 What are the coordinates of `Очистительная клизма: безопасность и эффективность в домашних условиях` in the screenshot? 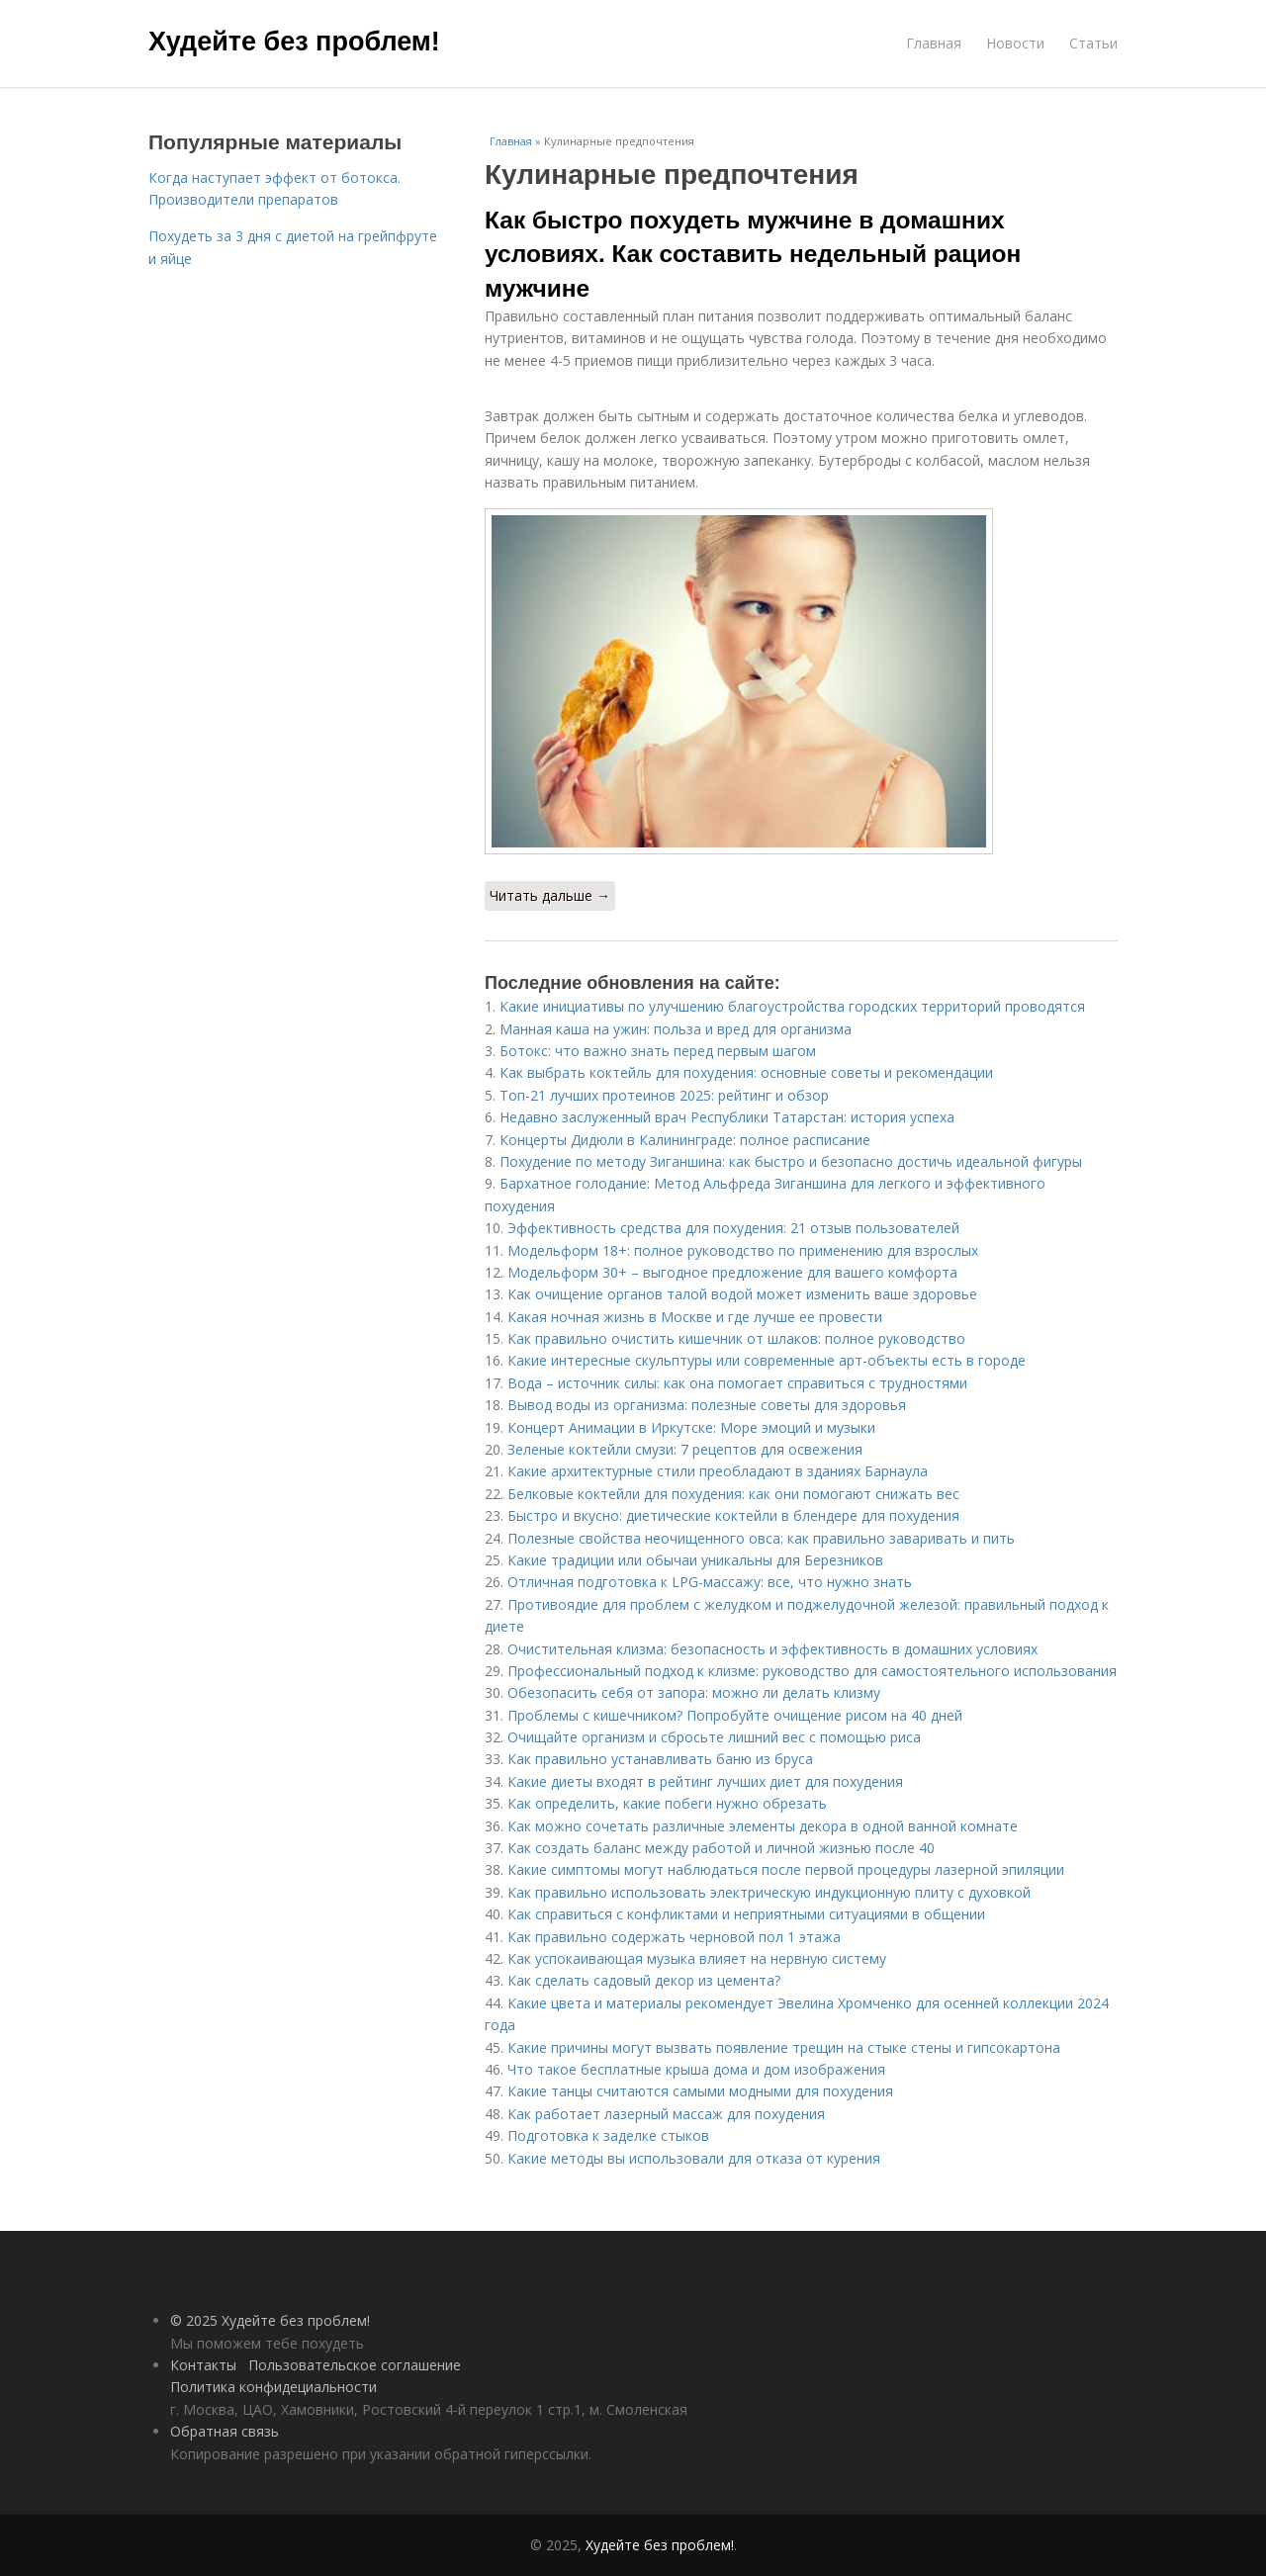 It's located at (772, 1649).